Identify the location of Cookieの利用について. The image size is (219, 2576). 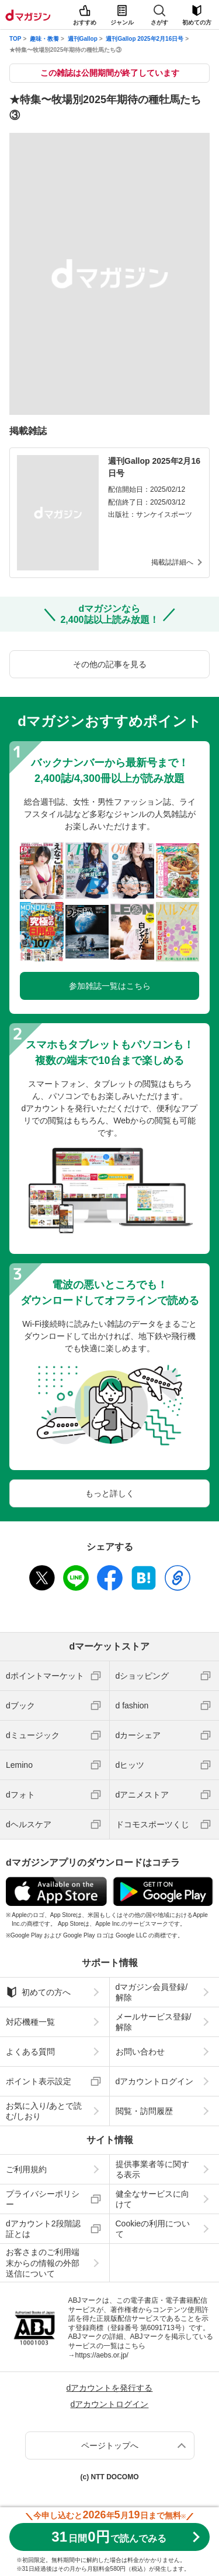
(153, 2229).